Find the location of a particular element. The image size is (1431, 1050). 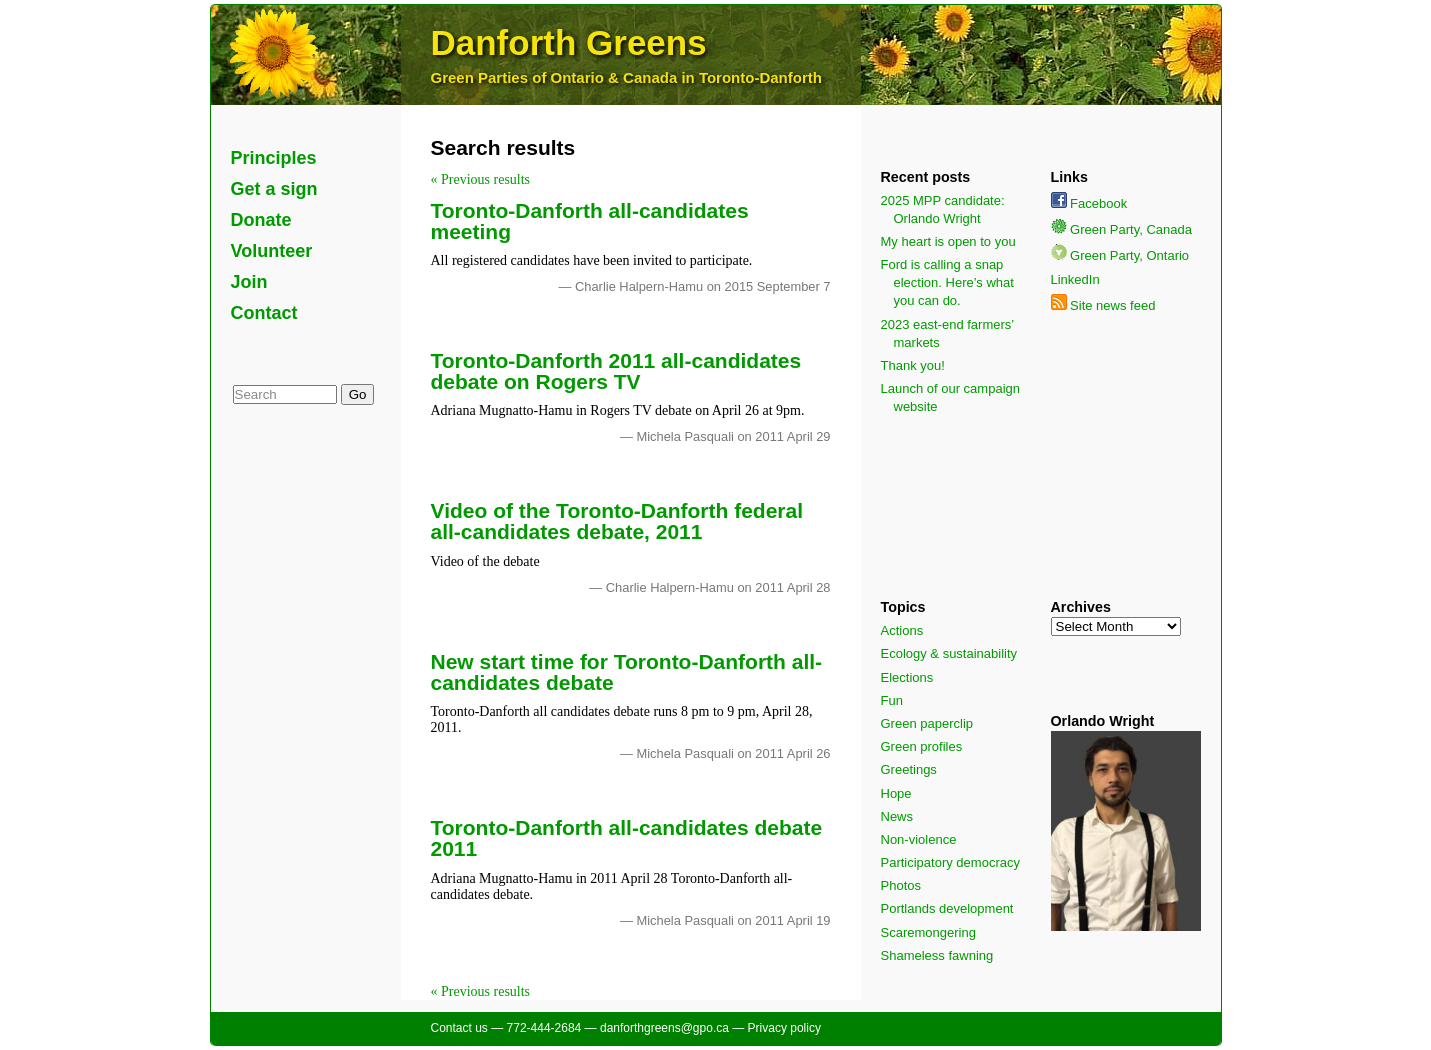

Privacy policy is located at coordinates (784, 1028).